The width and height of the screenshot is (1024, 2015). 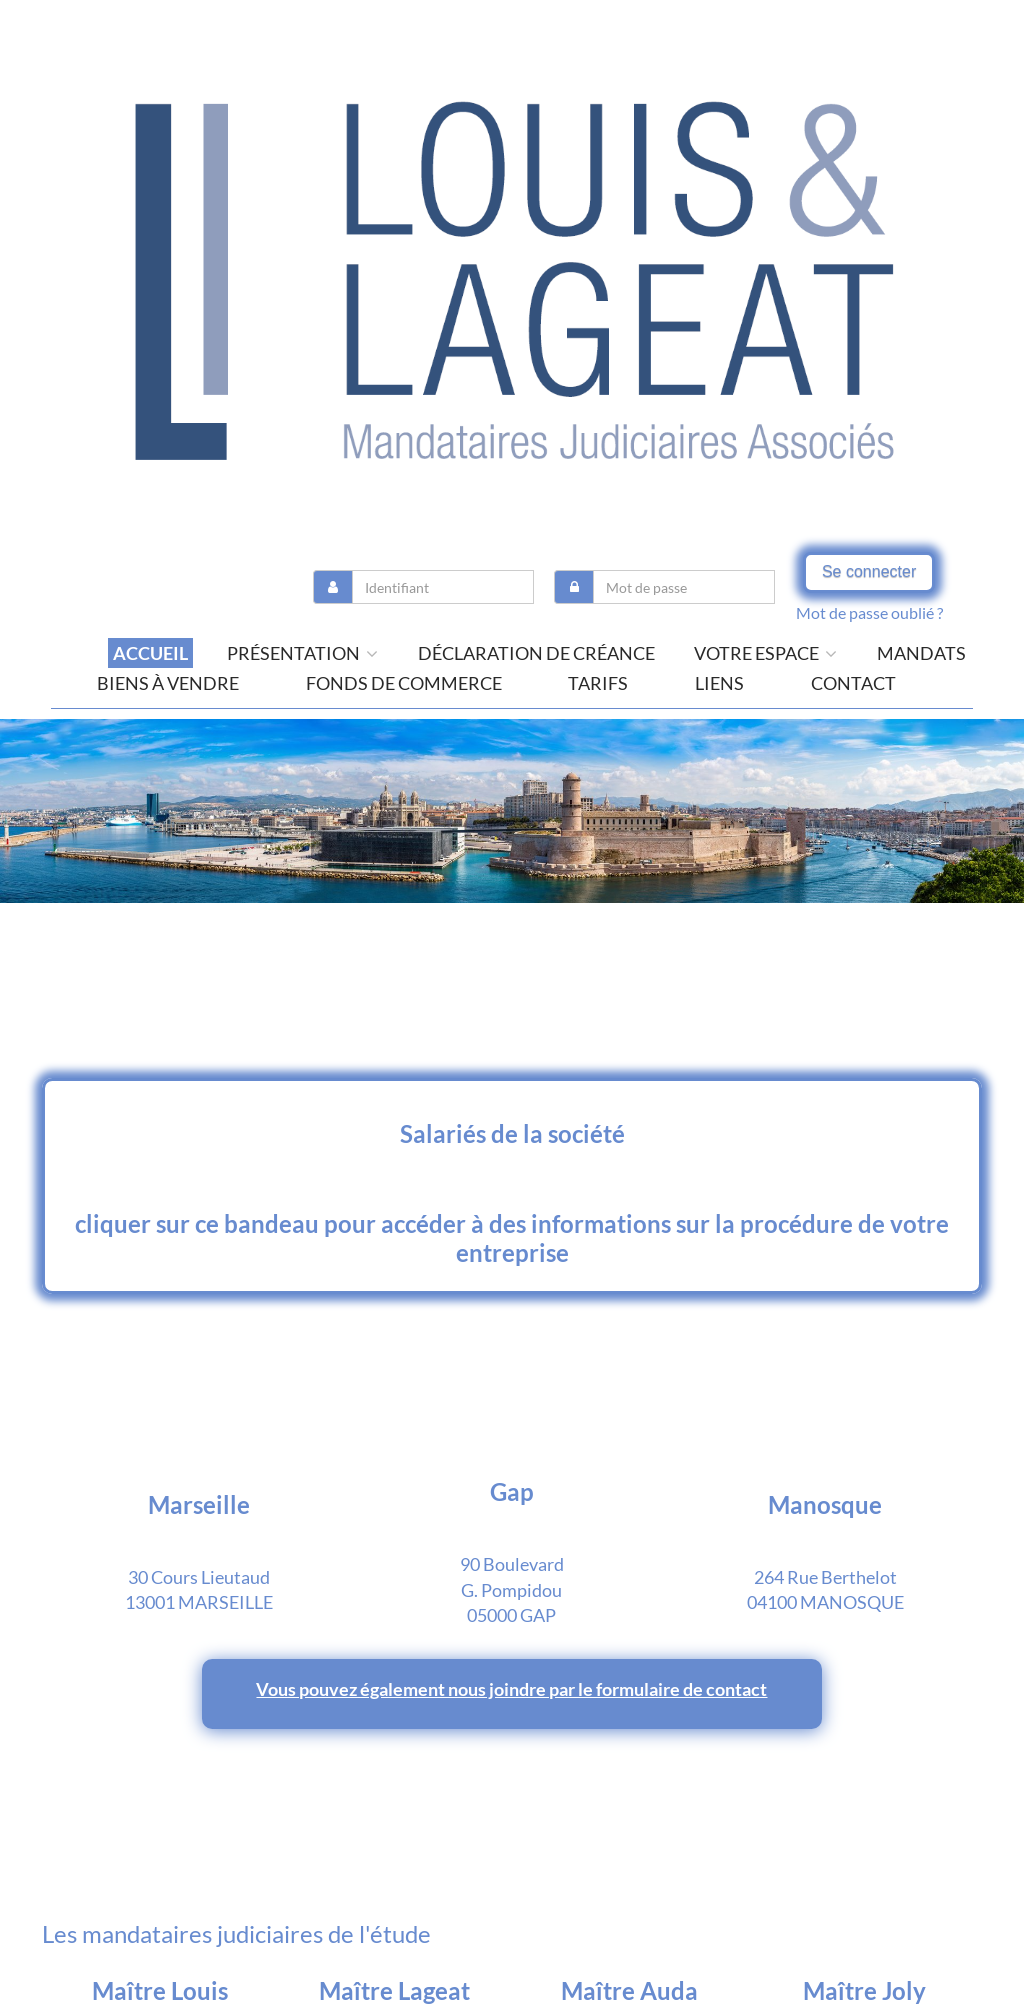 What do you see at coordinates (150, 653) in the screenshot?
I see `Accueil` at bounding box center [150, 653].